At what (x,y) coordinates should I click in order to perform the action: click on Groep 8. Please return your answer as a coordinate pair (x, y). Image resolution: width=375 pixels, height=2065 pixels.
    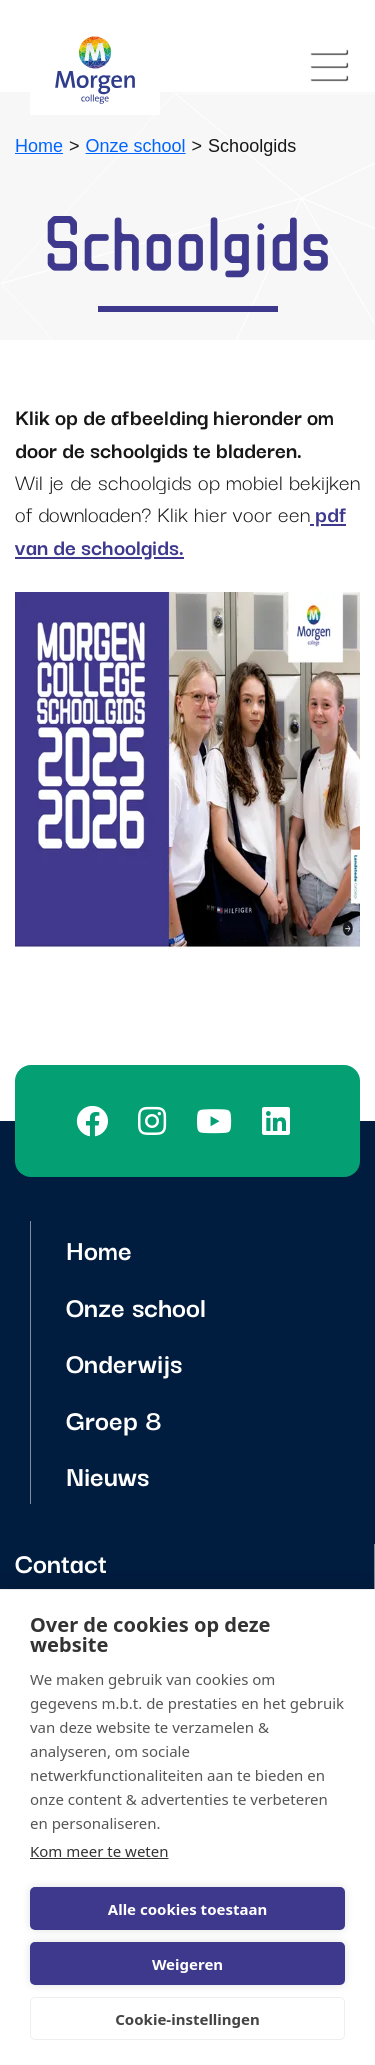
    Looking at the image, I should click on (114, 1418).